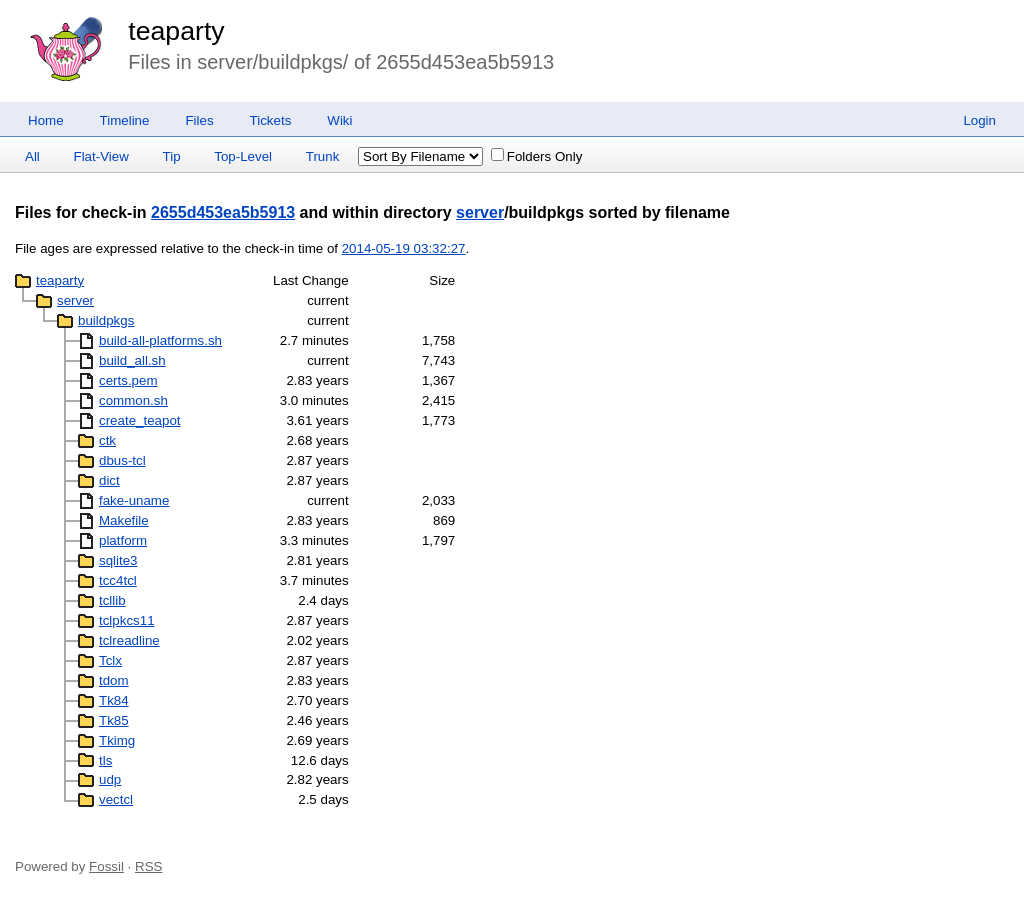 The height and width of the screenshot is (904, 1024). What do you see at coordinates (116, 799) in the screenshot?
I see `vectcl` at bounding box center [116, 799].